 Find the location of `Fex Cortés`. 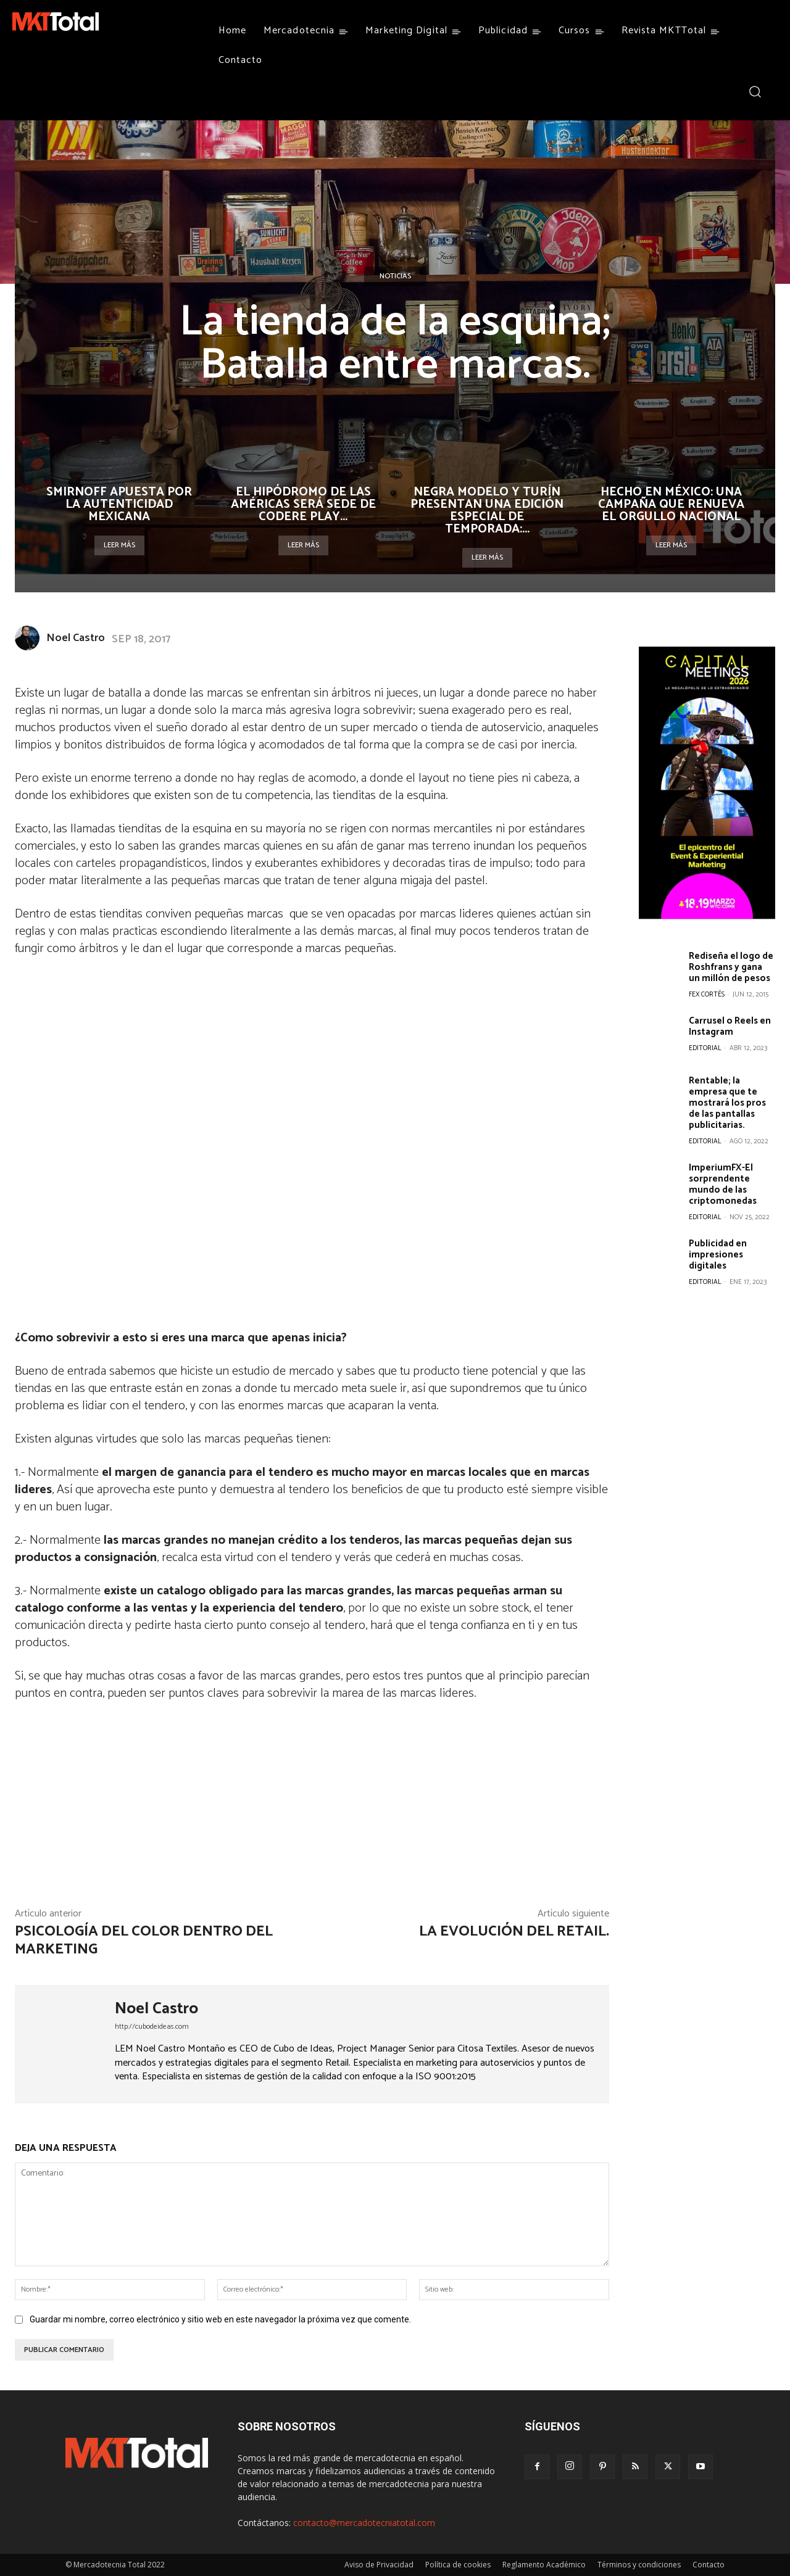

Fex Cortés is located at coordinates (707, 994).